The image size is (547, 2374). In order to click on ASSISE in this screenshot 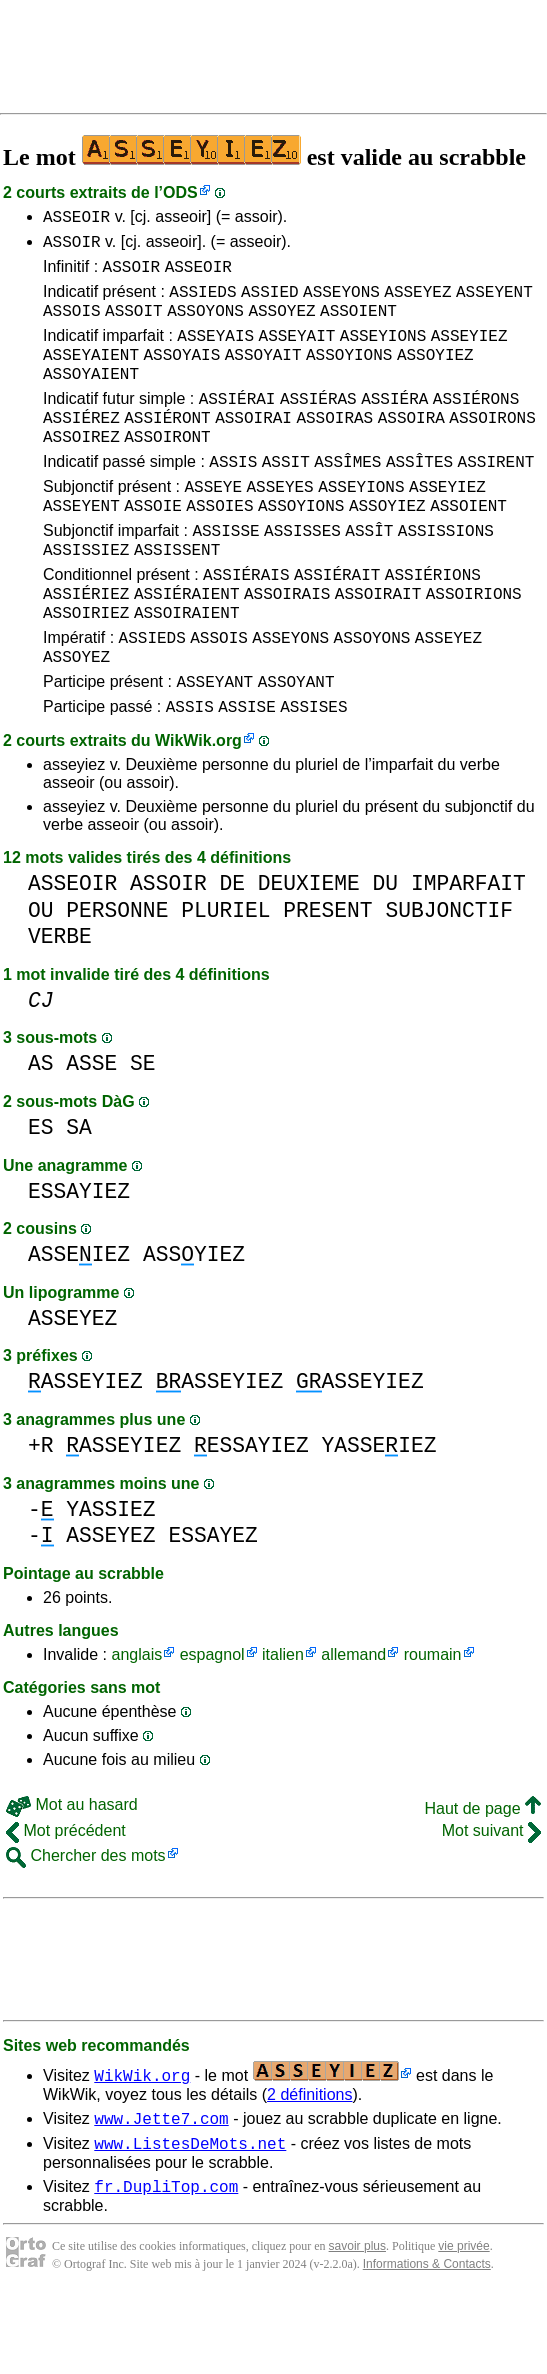, I will do `click(247, 775)`.